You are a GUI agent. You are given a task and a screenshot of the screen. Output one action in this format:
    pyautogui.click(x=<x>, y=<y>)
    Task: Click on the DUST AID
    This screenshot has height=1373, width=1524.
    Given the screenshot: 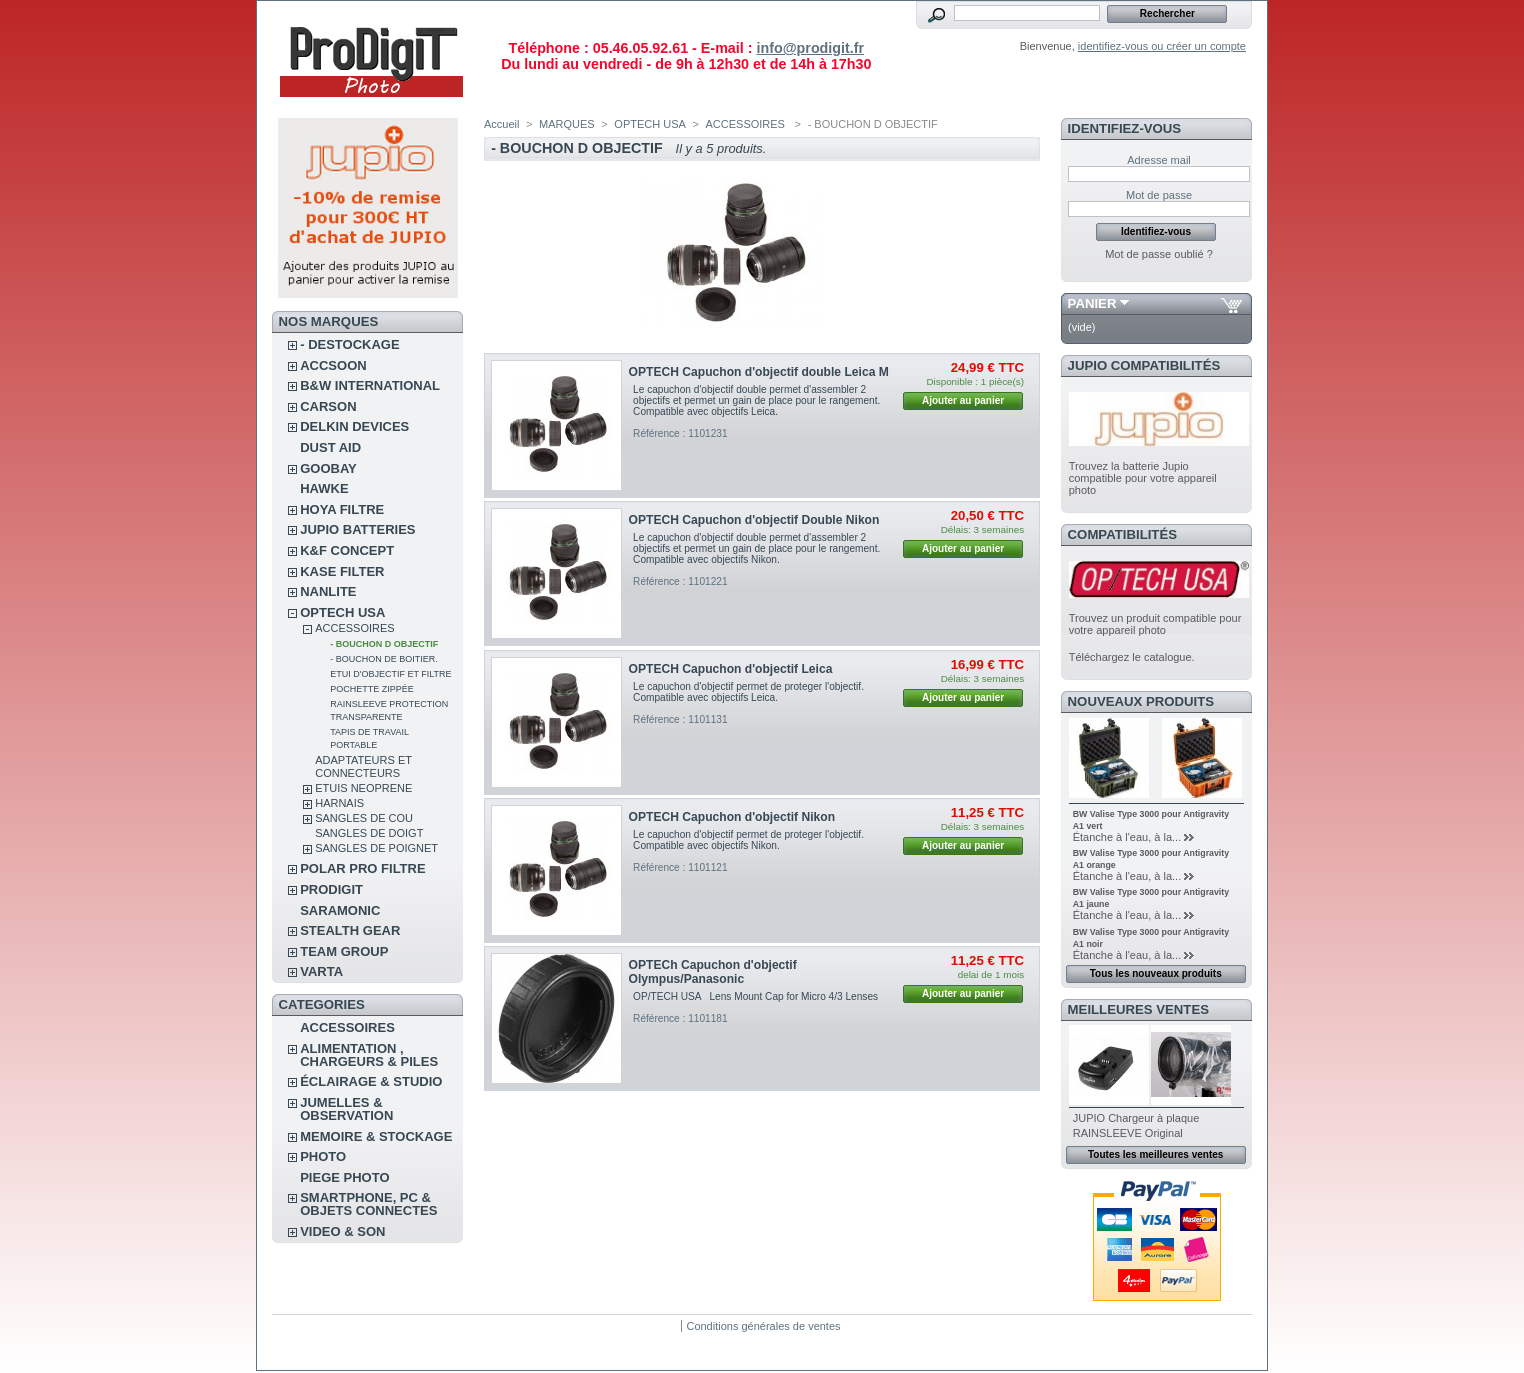 What is the action you would take?
    pyautogui.click(x=330, y=447)
    